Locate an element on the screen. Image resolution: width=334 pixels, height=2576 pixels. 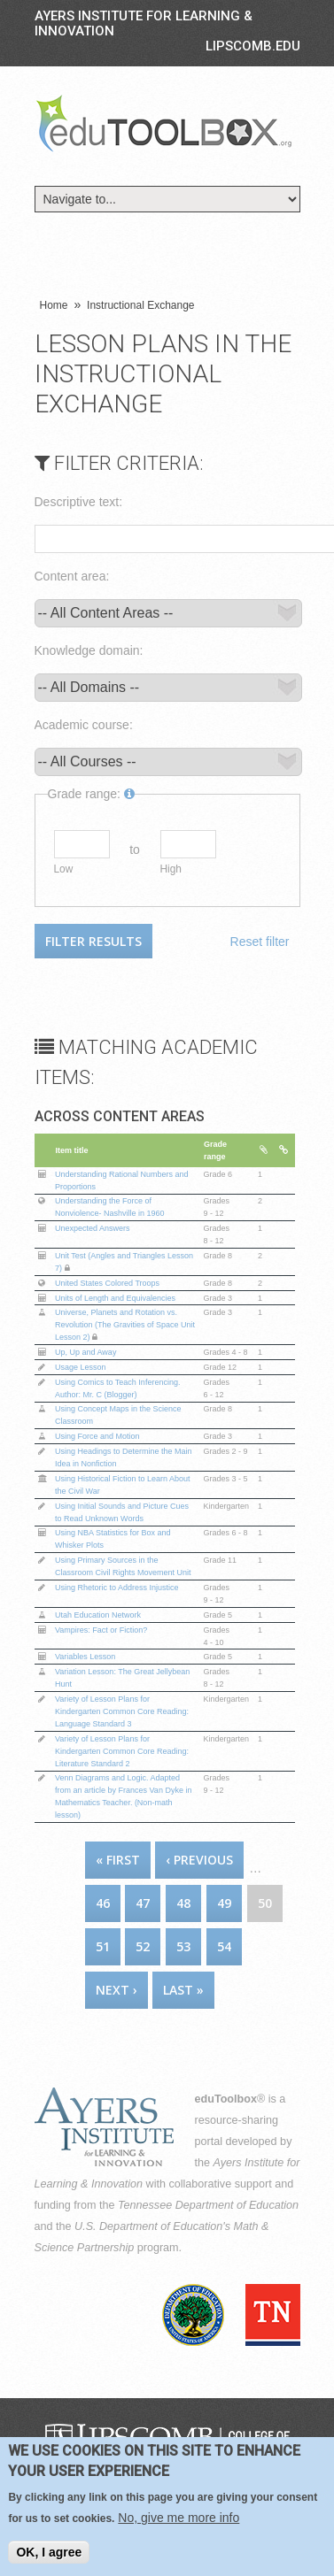
Units of Length and Equivalencies is located at coordinates (115, 1298).